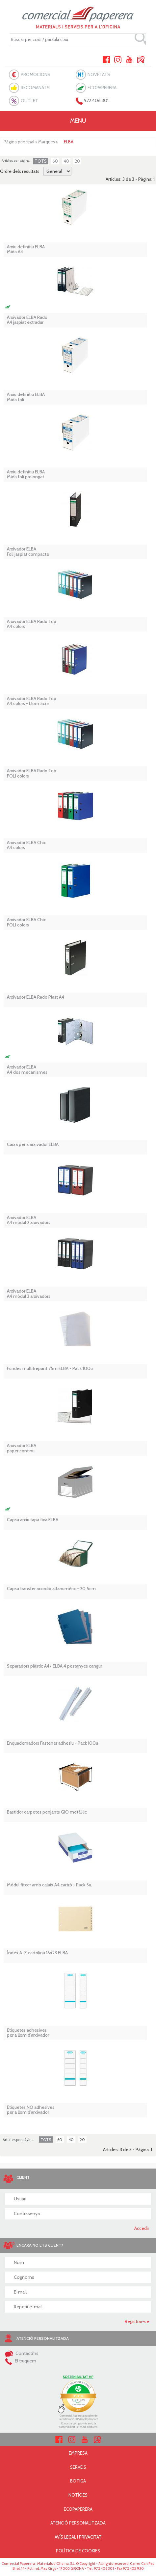  I want to click on BOTIGA, so click(78, 2480).